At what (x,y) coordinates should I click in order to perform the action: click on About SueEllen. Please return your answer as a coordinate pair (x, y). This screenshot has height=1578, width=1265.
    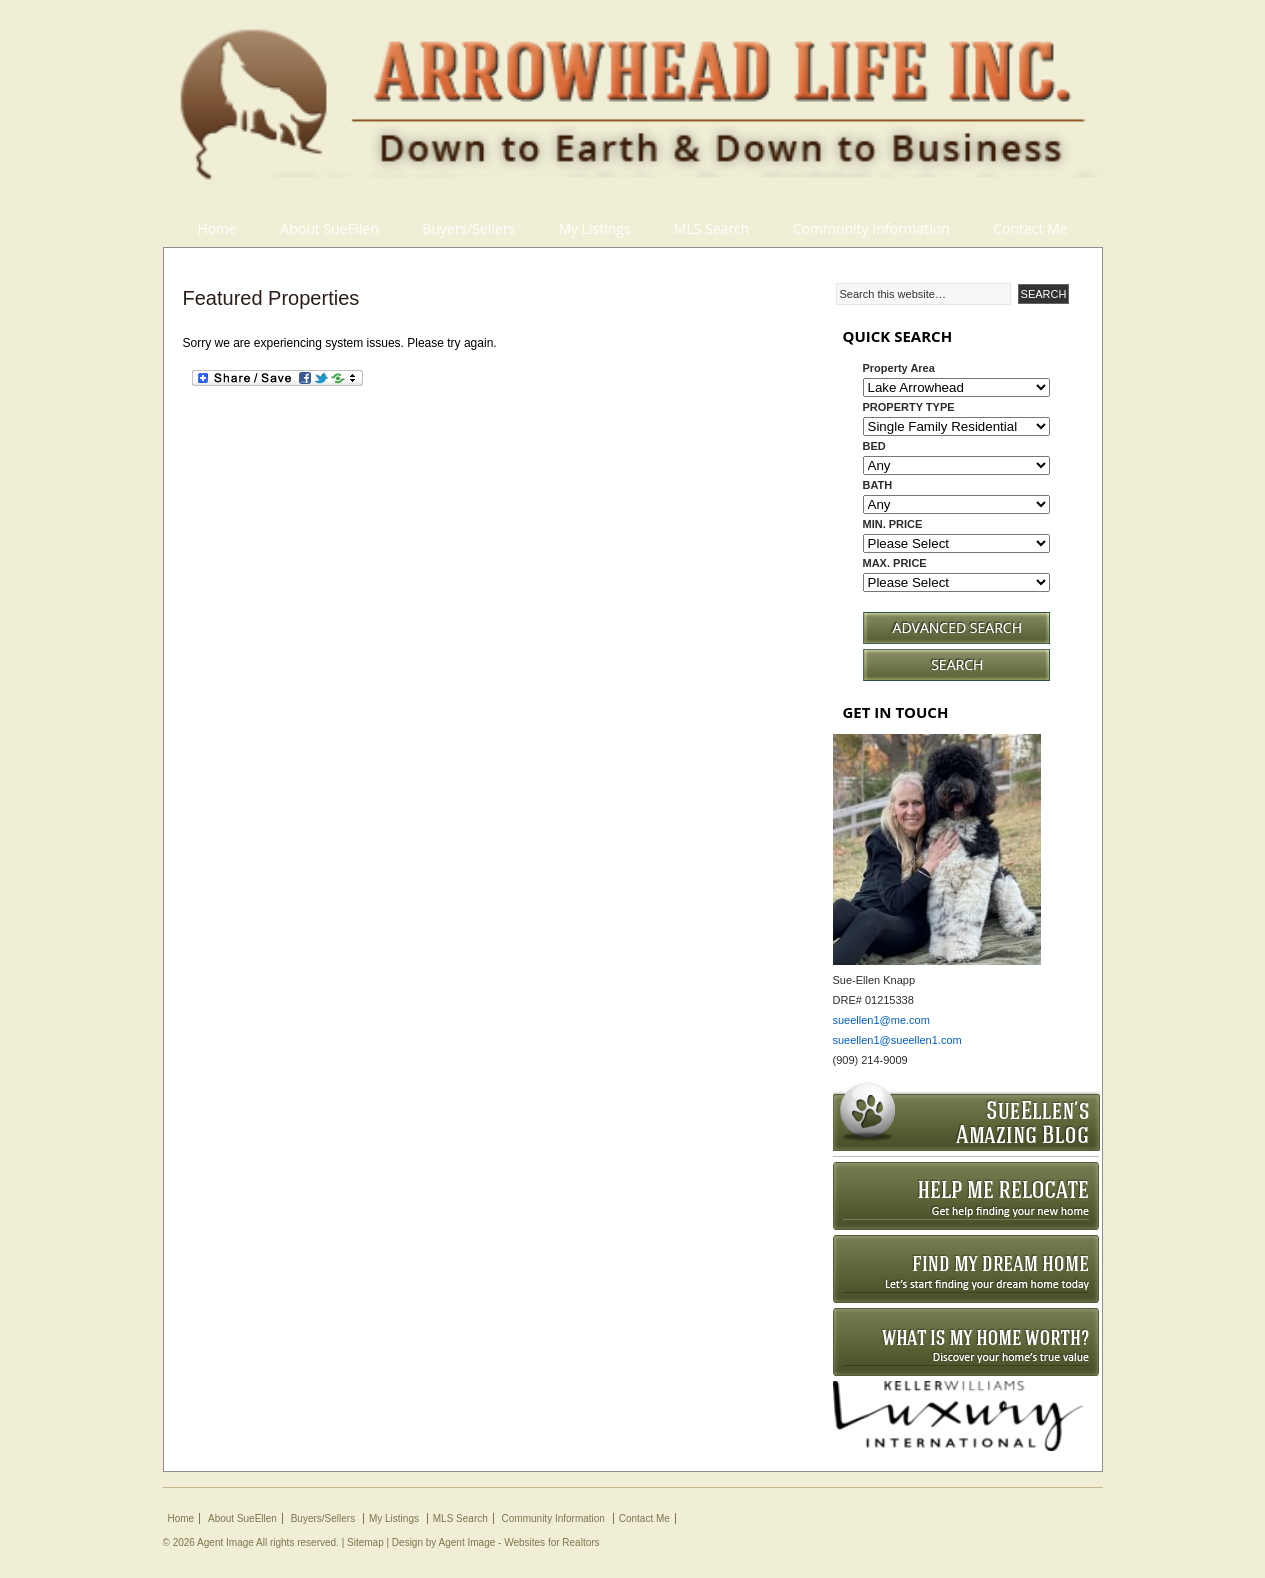
    Looking at the image, I should click on (329, 228).